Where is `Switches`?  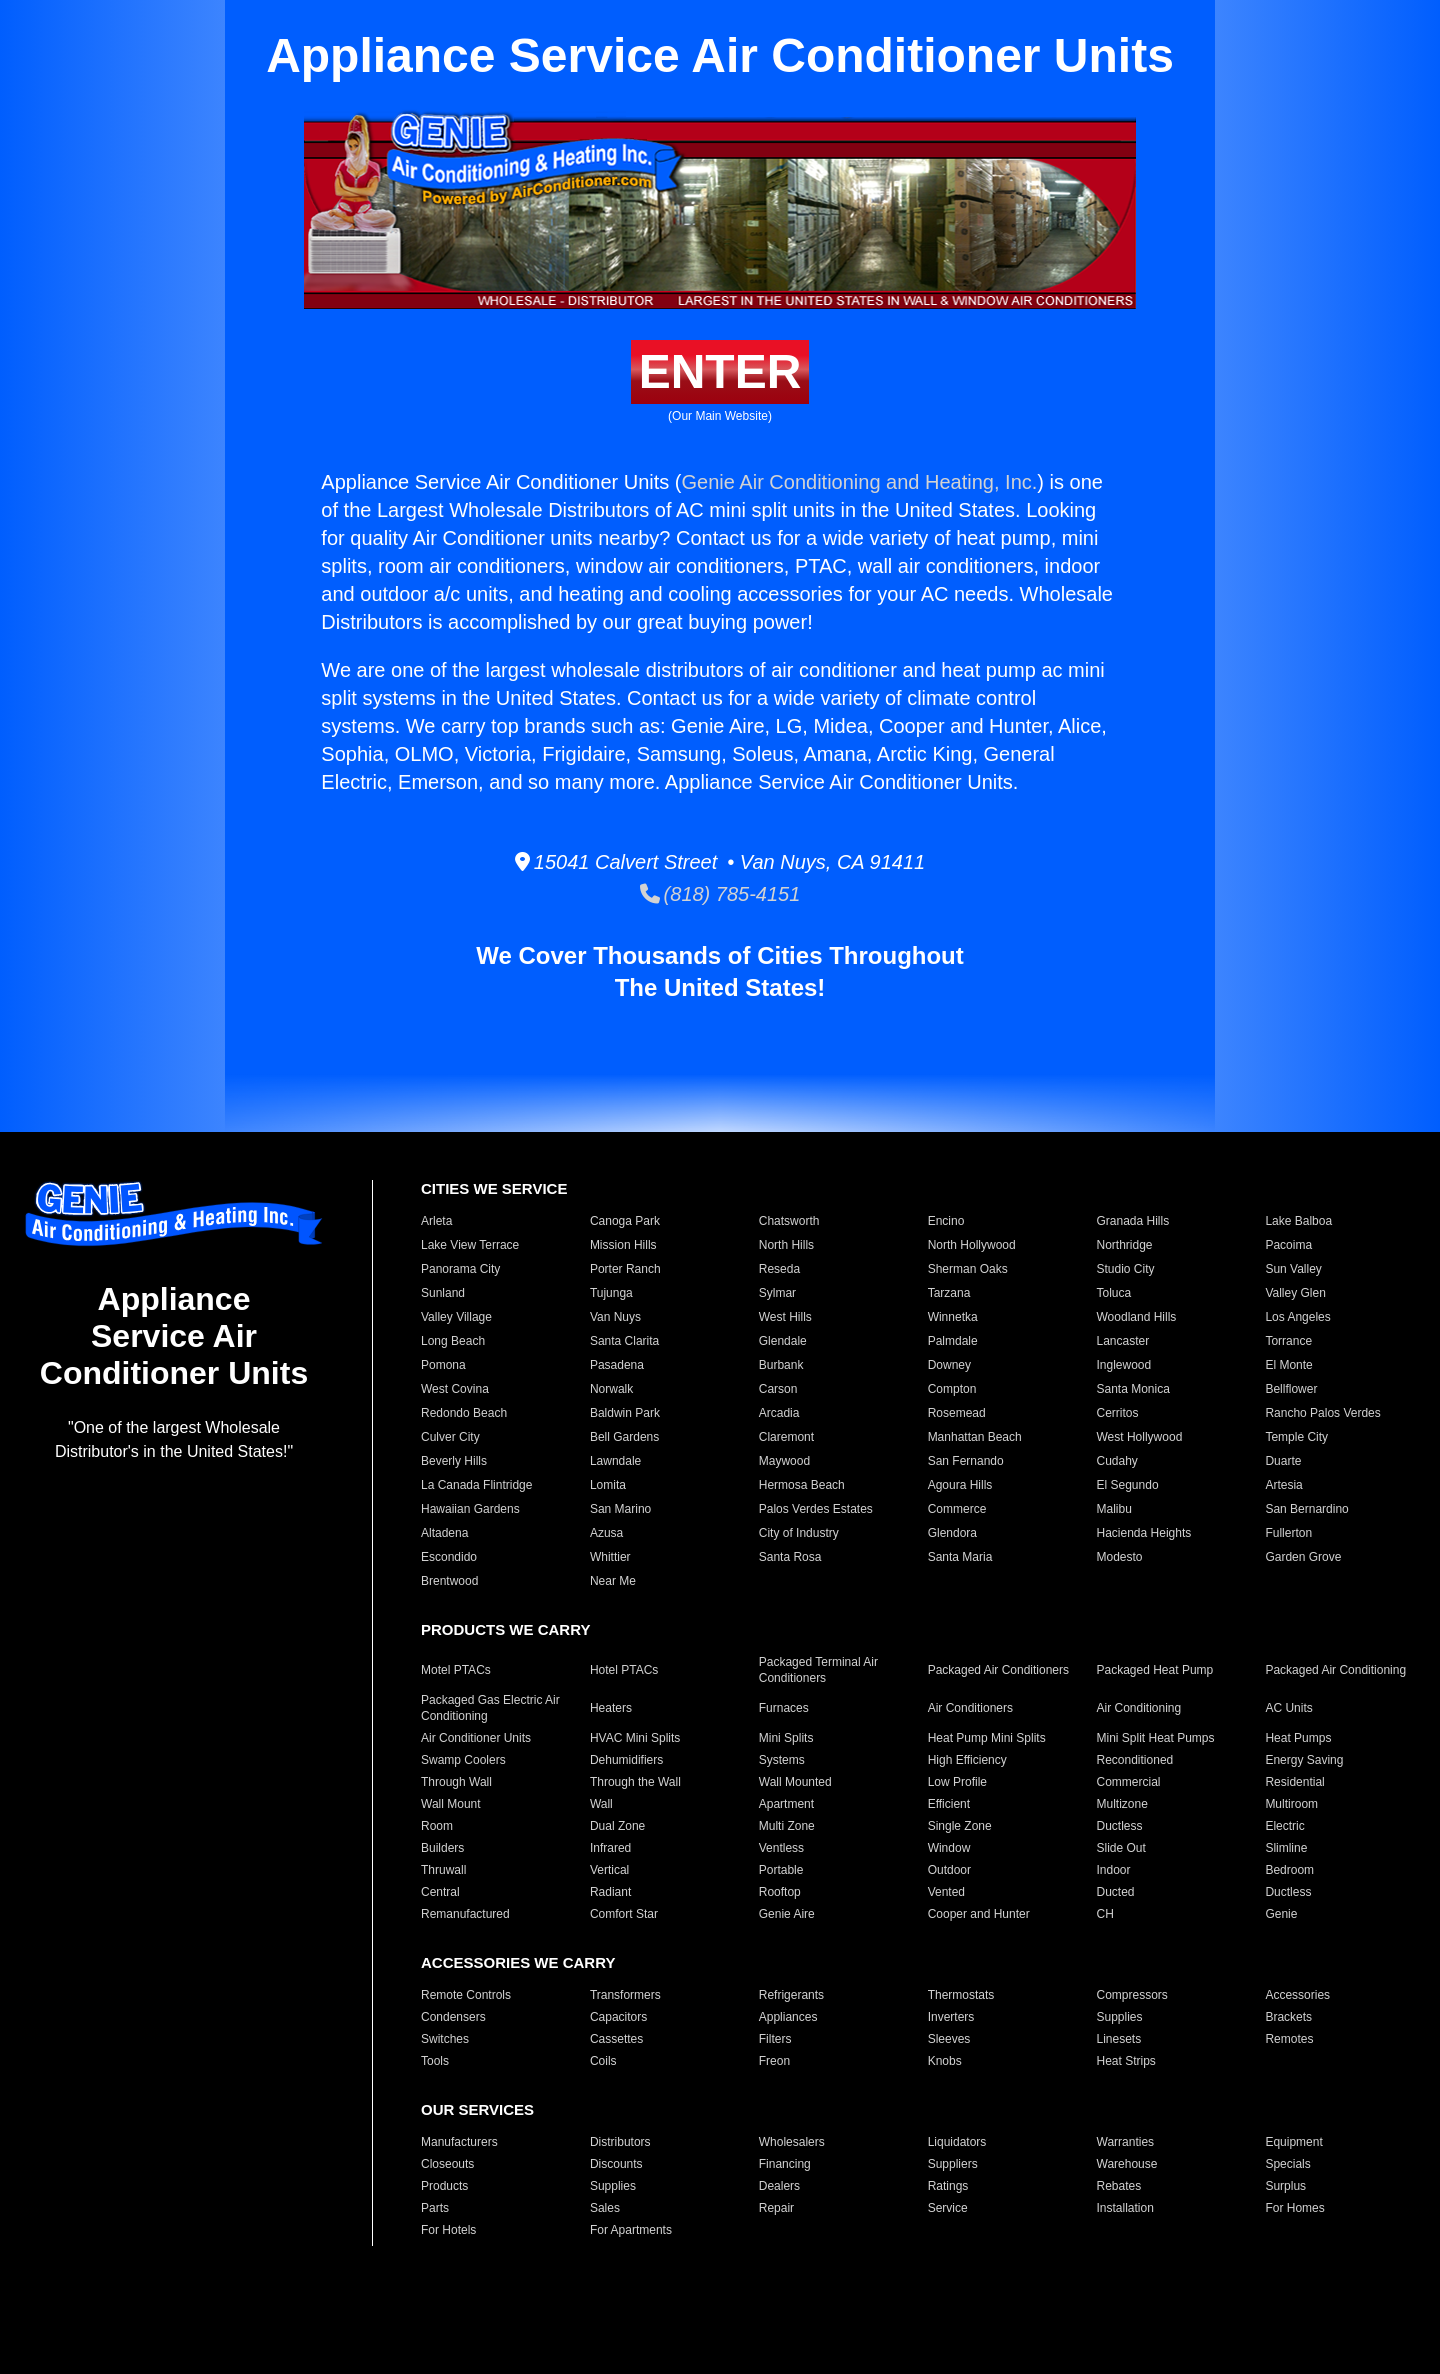
Switches is located at coordinates (445, 2039).